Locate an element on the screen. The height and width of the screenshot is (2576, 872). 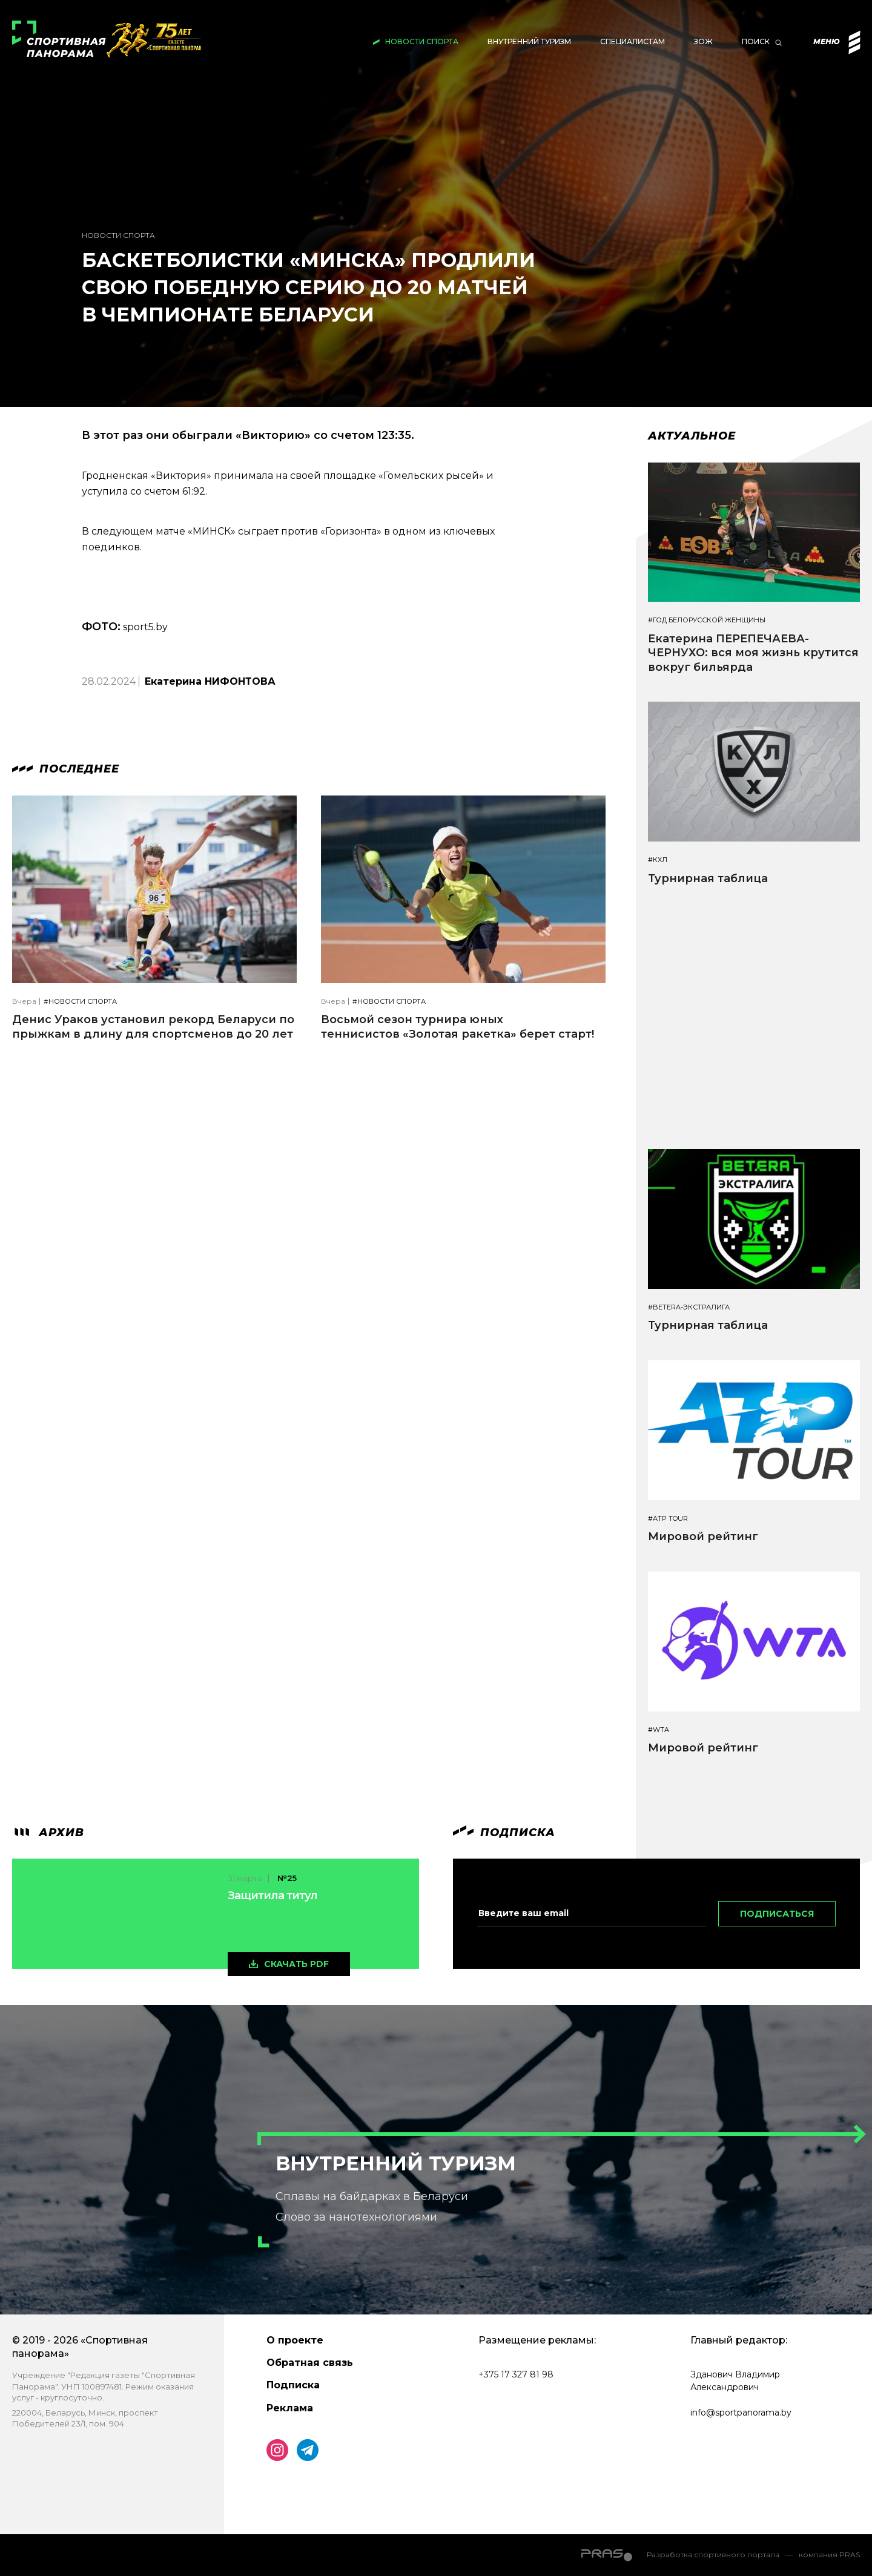
Поиск is located at coordinates (756, 41).